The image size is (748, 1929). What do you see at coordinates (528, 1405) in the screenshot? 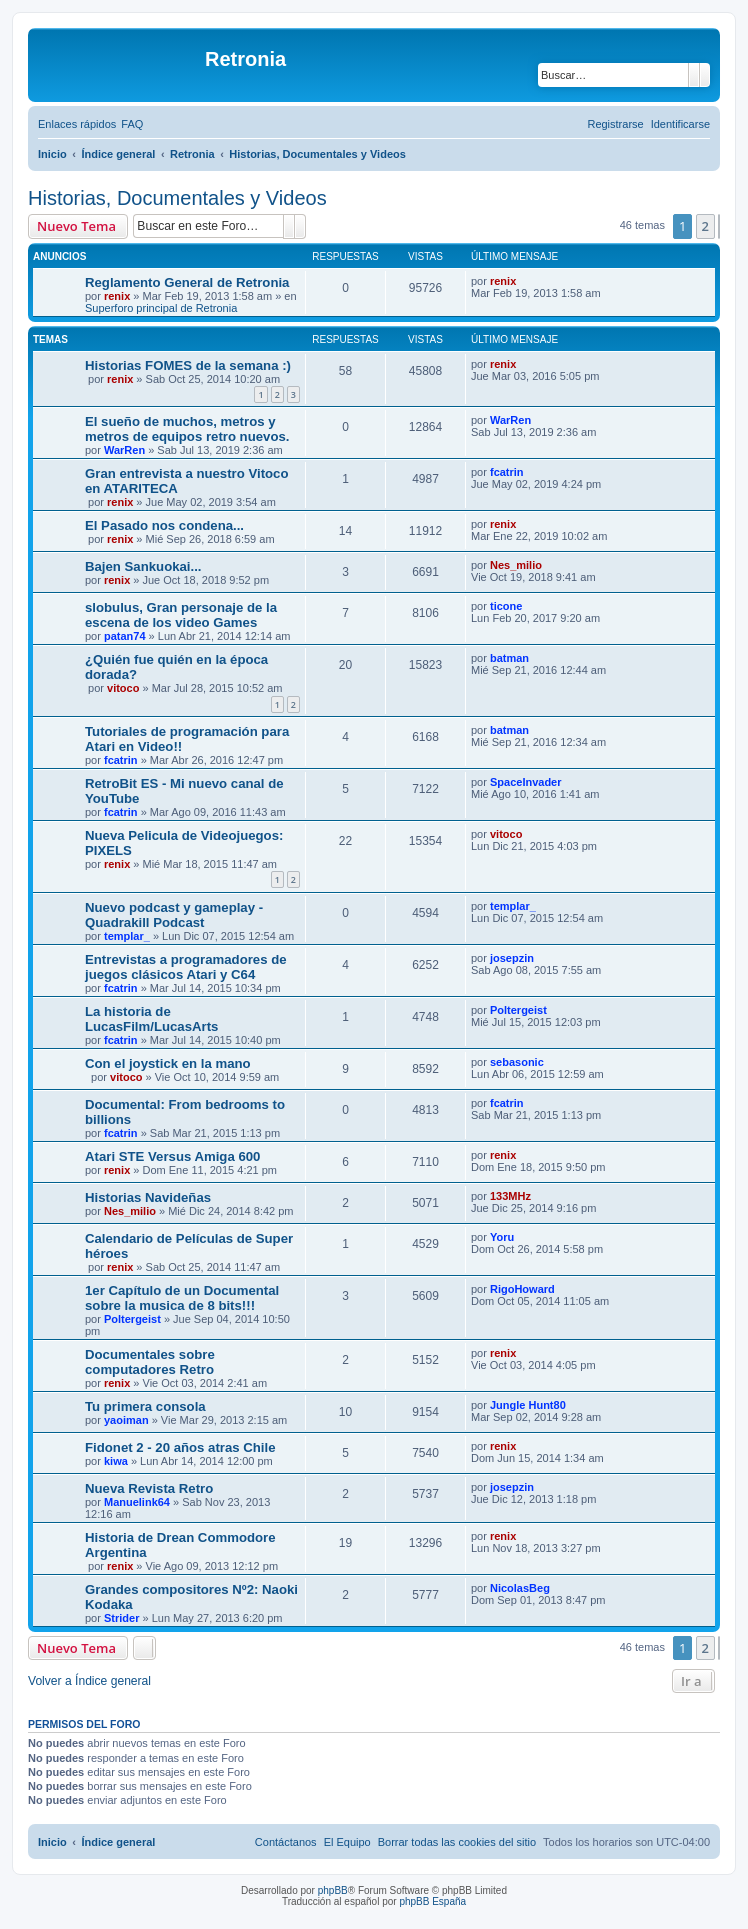
I see `Jungle Hunt80` at bounding box center [528, 1405].